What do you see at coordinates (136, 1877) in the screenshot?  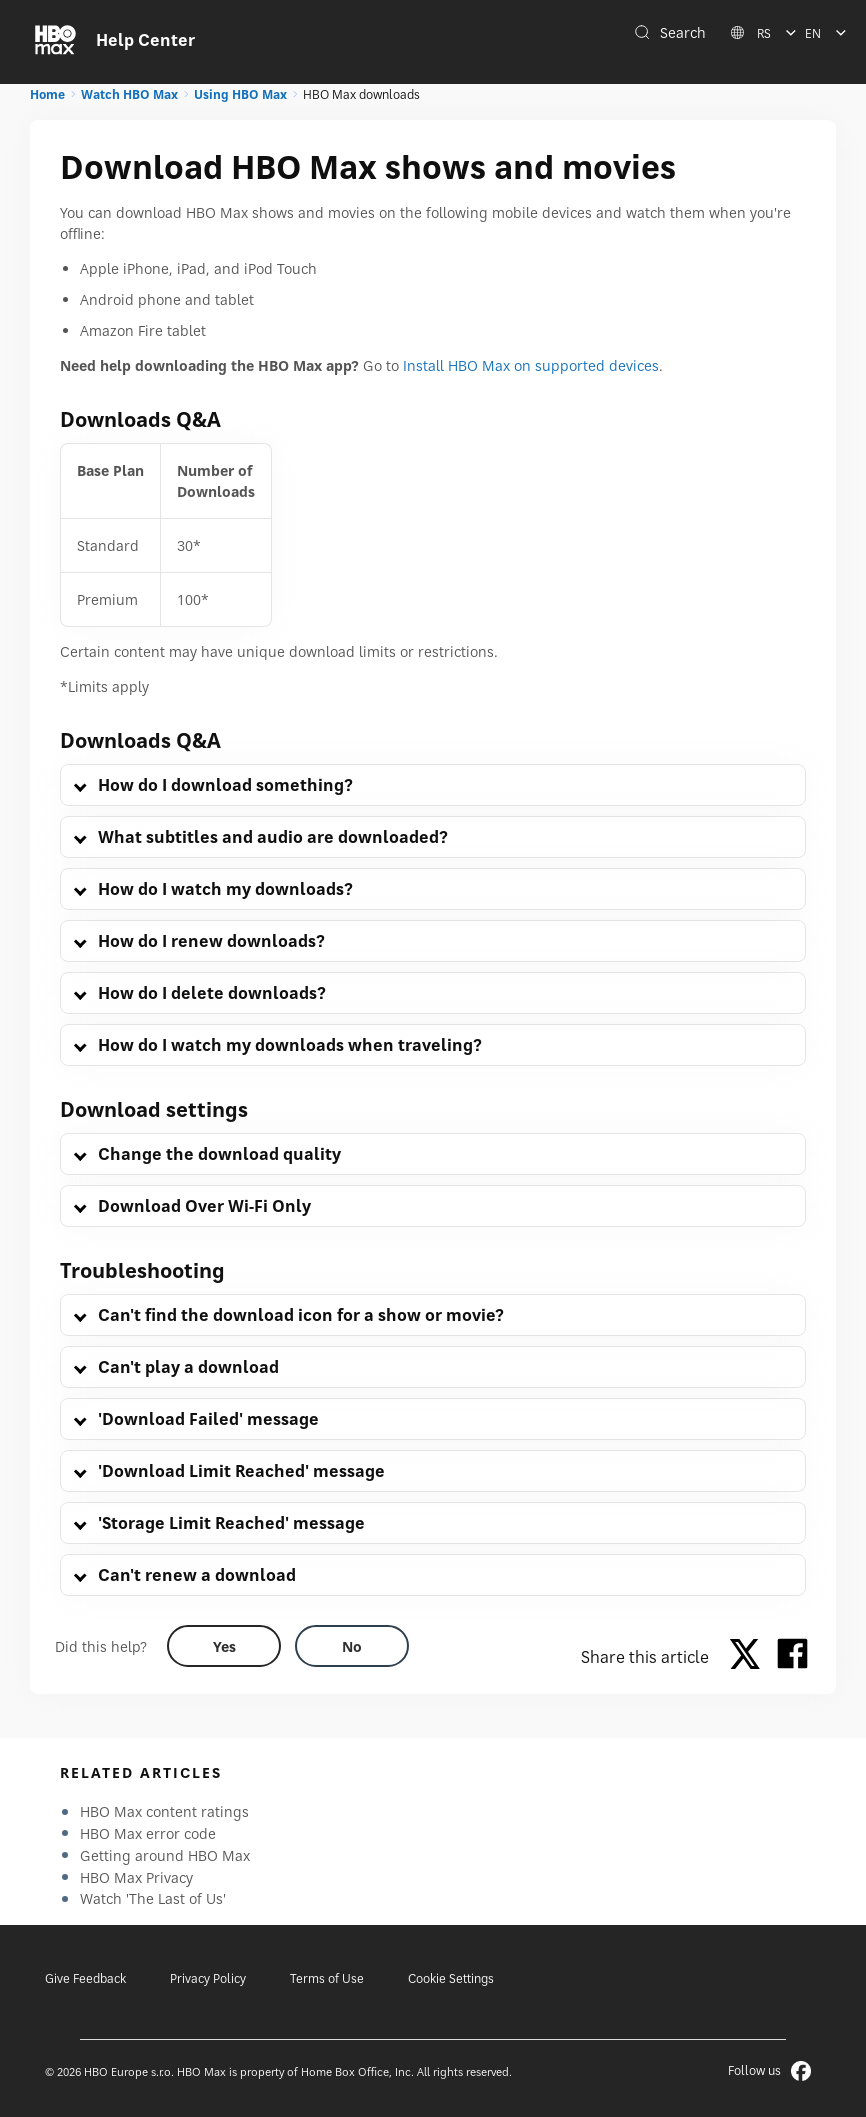 I see `HBO Max Privacy` at bounding box center [136, 1877].